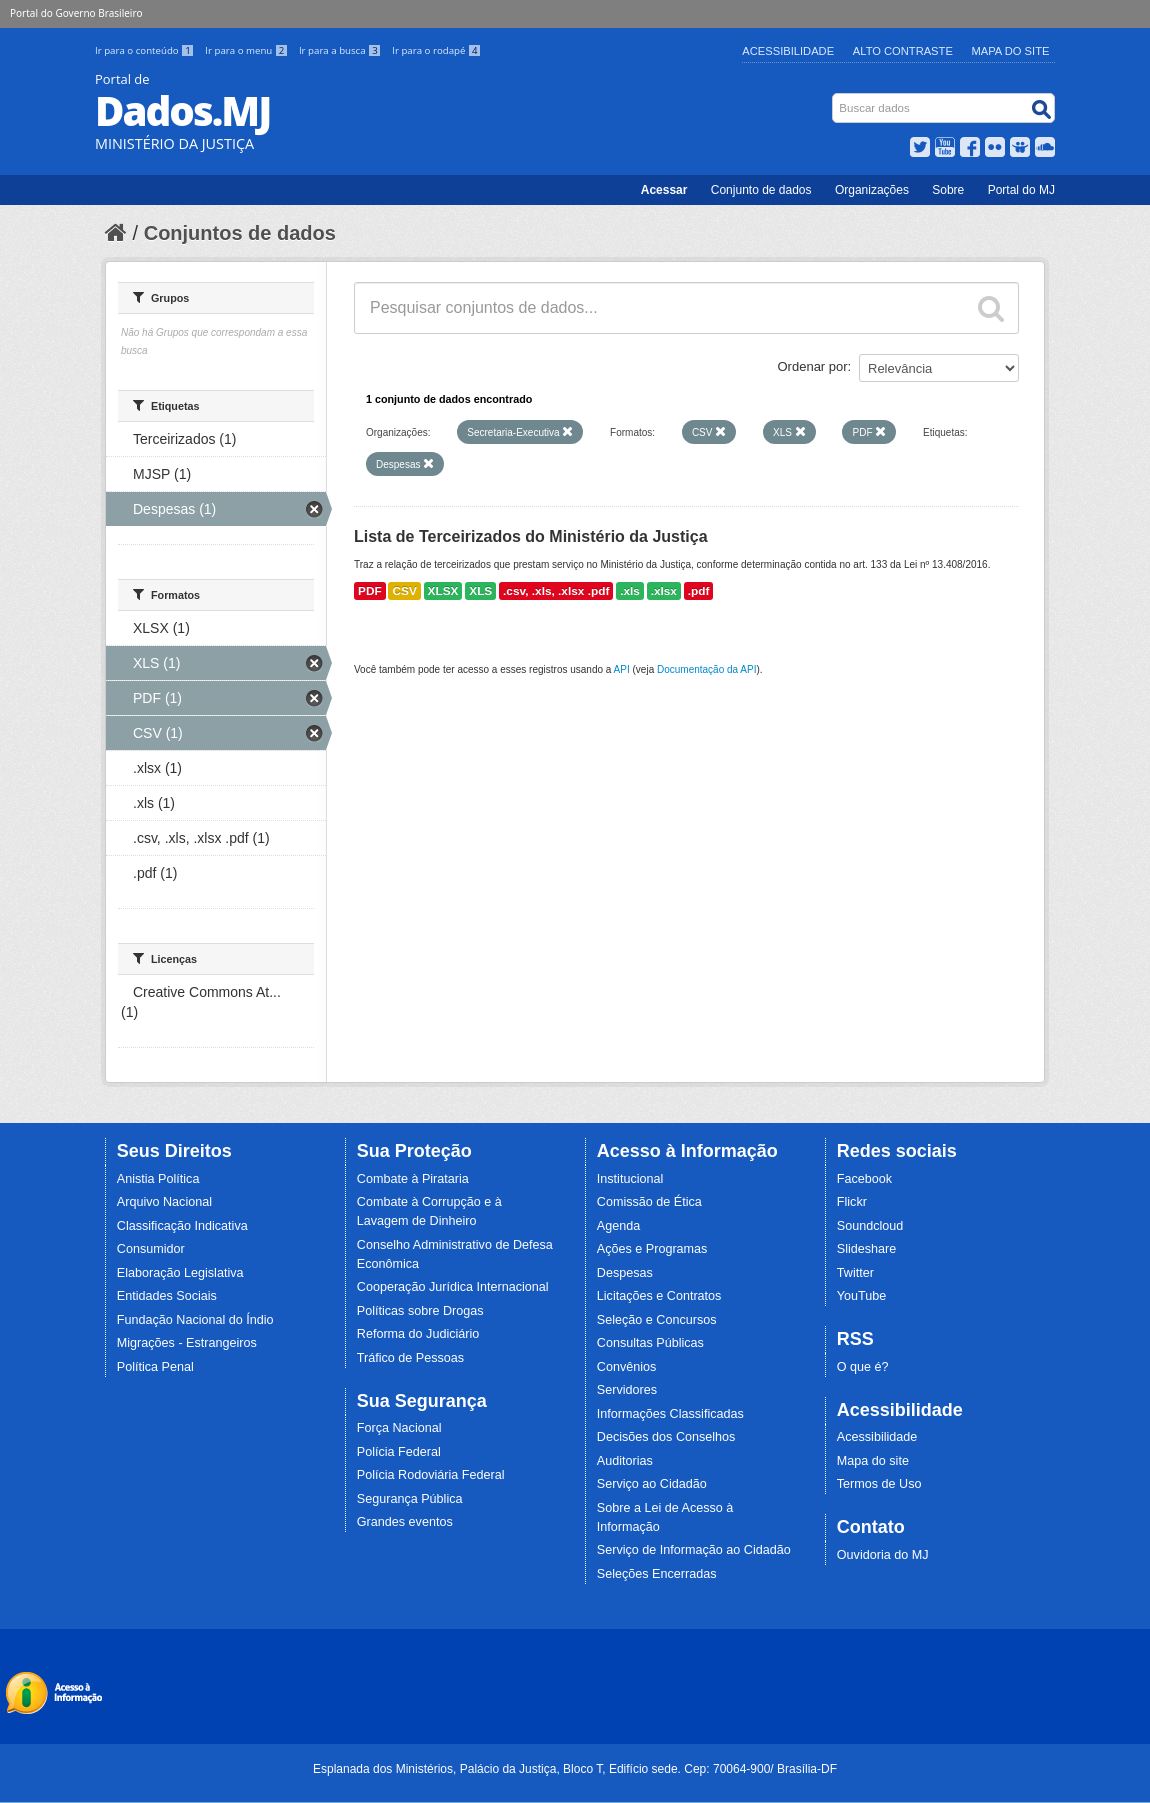  What do you see at coordinates (1011, 51) in the screenshot?
I see `Mapa do Site` at bounding box center [1011, 51].